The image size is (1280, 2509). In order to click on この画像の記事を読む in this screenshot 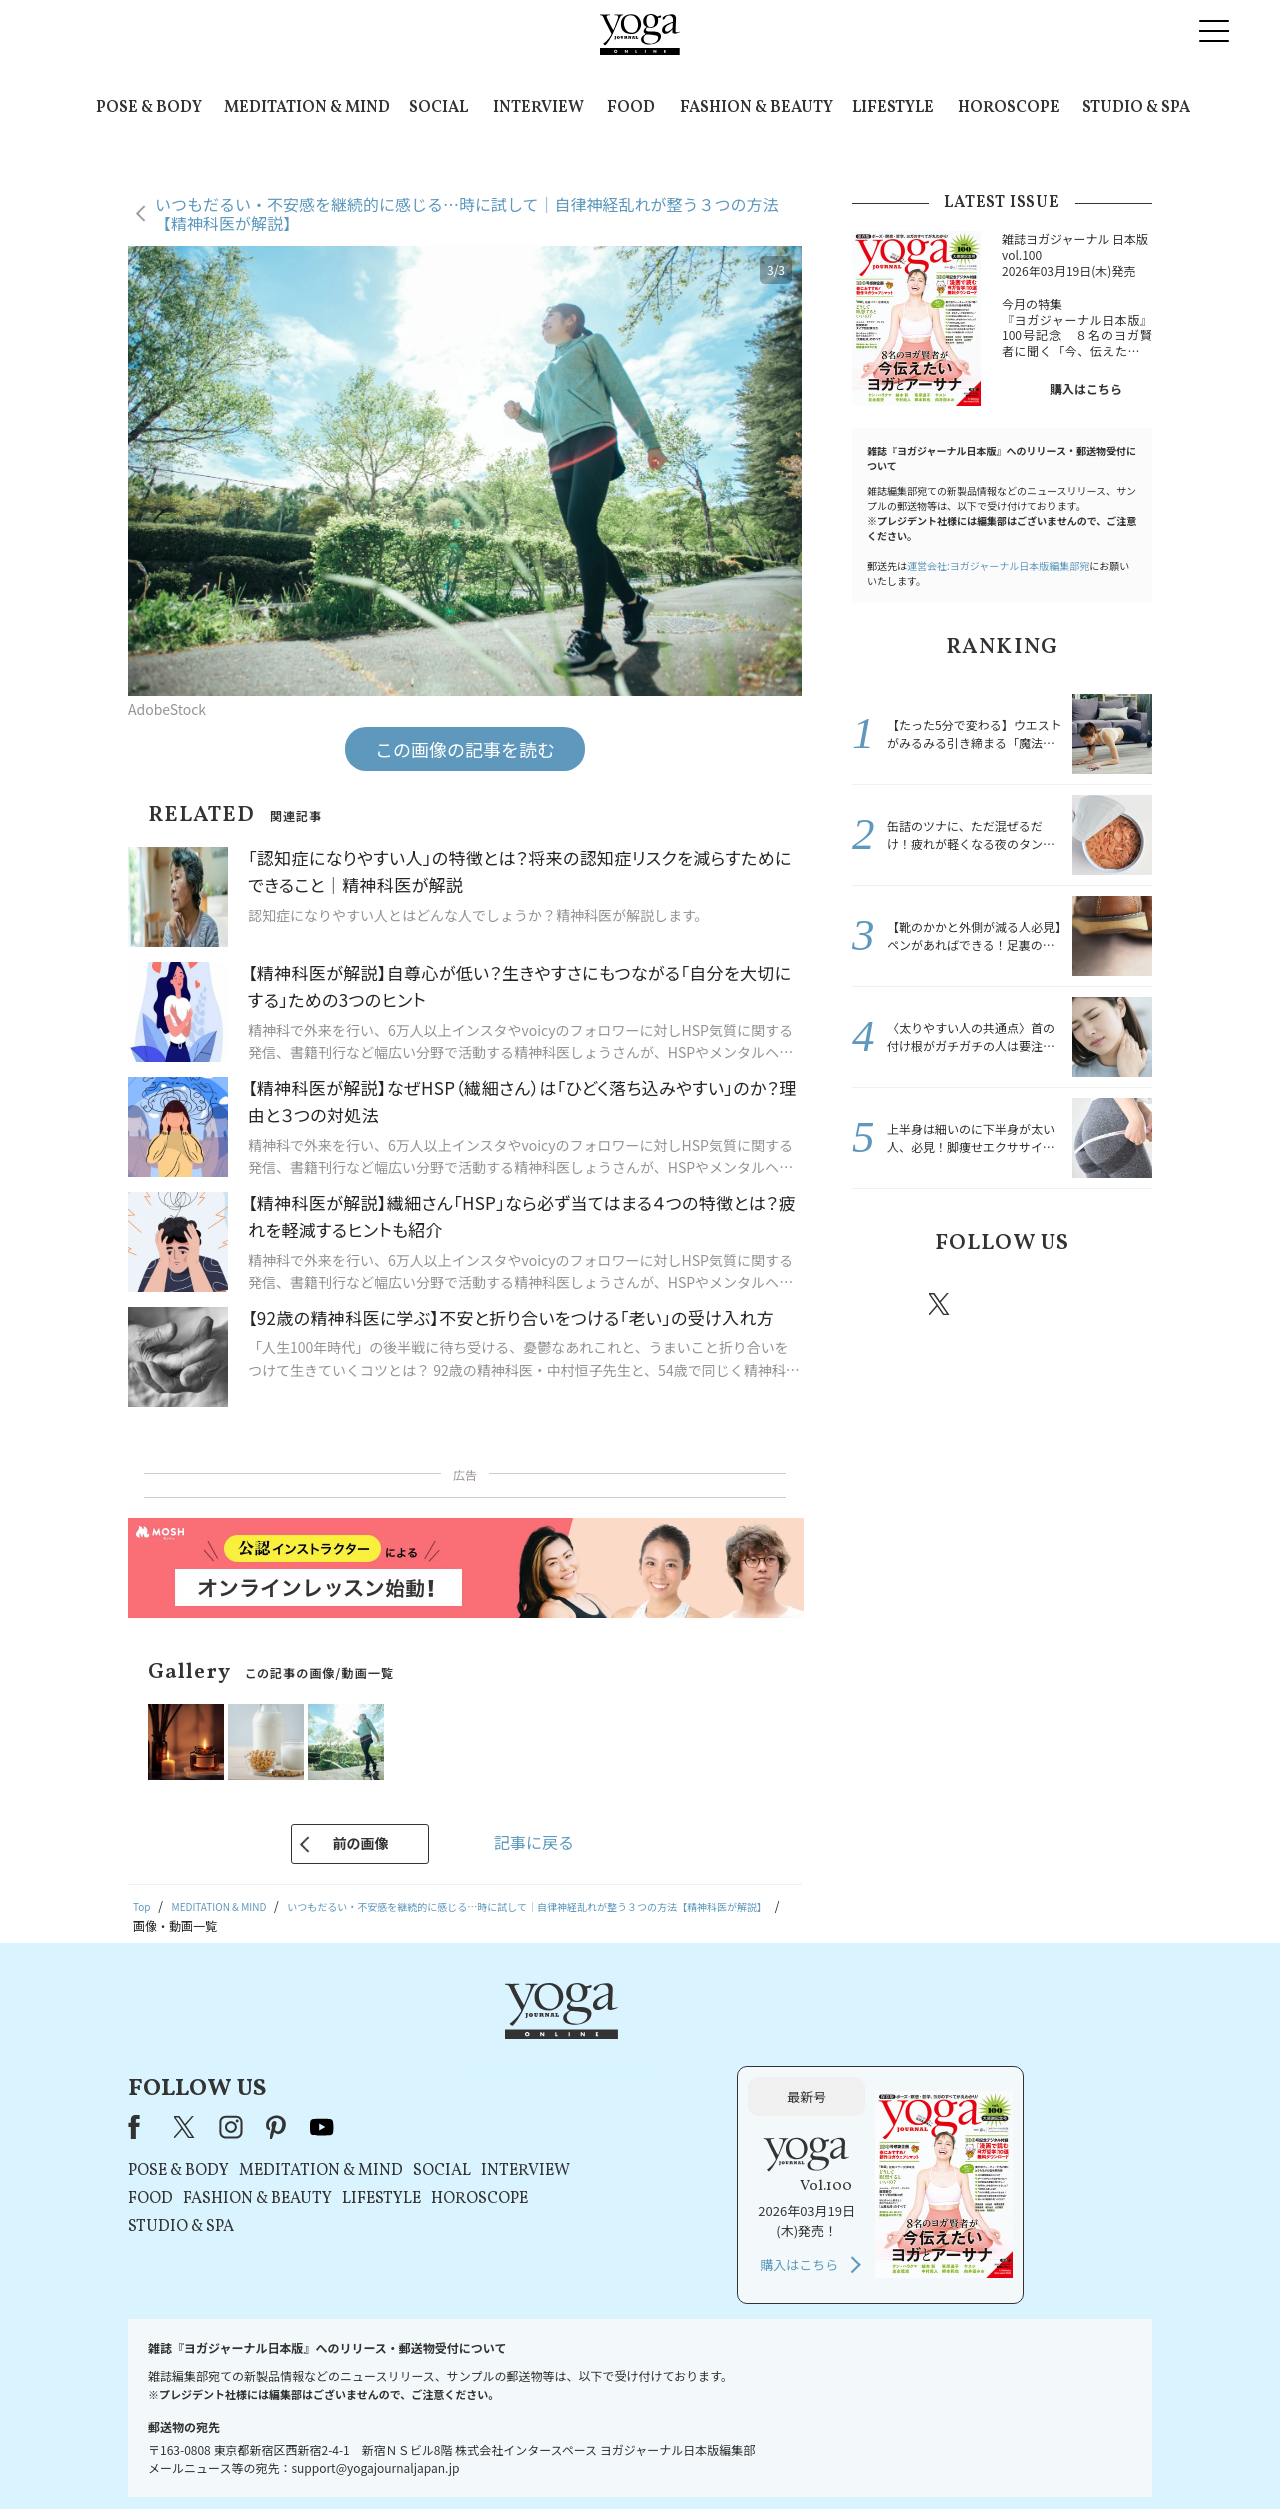, I will do `click(465, 749)`.